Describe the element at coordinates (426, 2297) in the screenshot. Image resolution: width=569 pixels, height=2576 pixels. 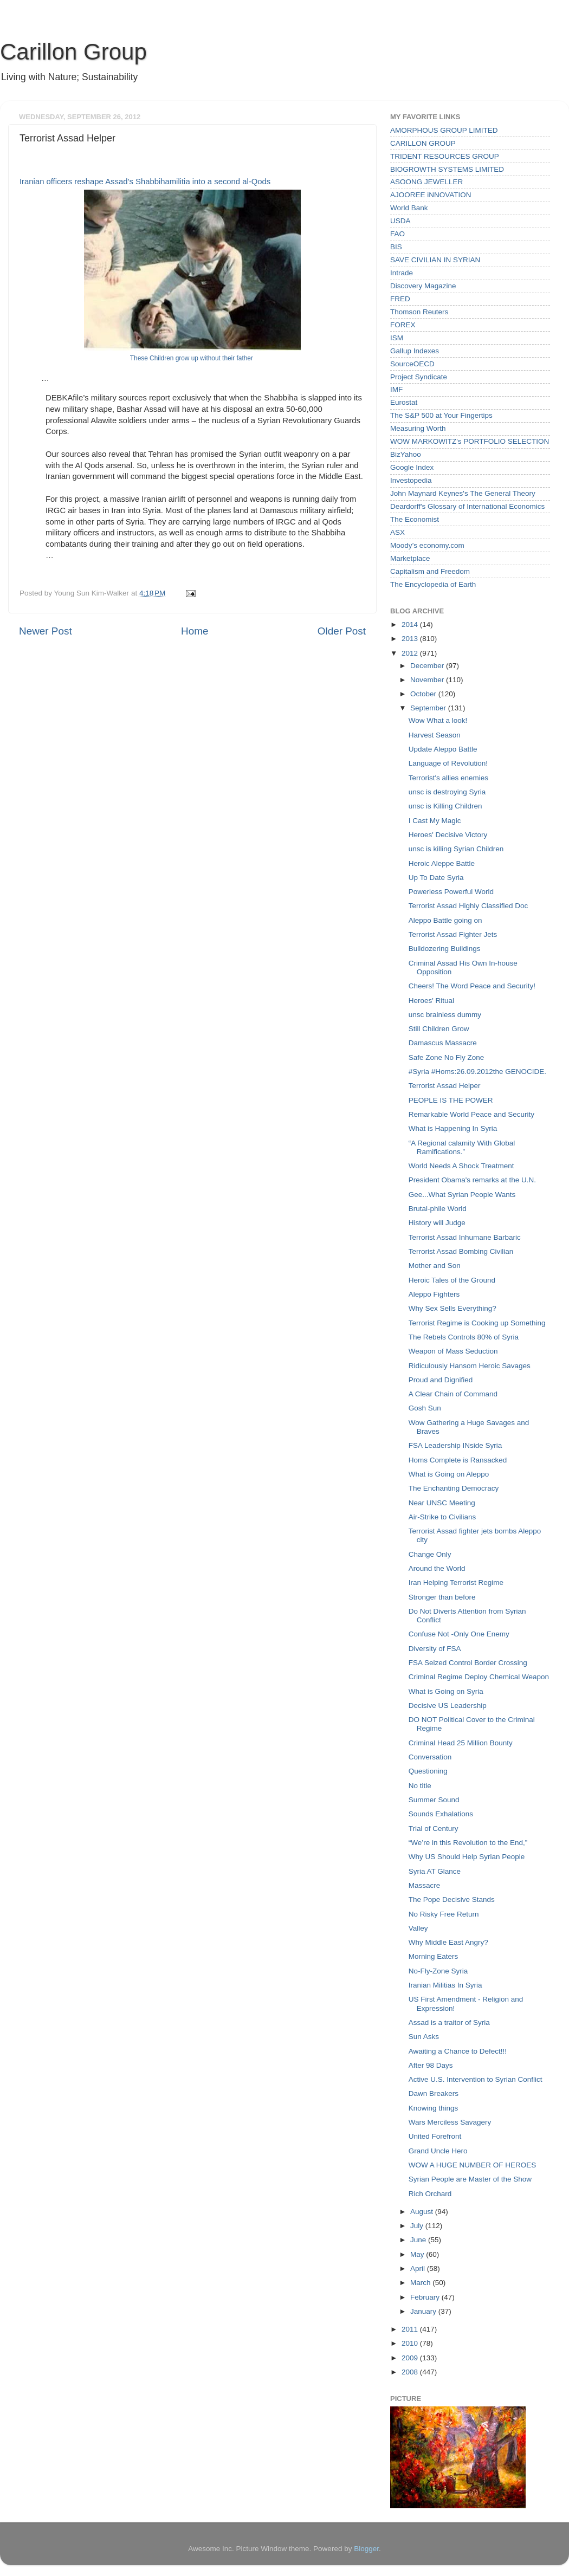
I see `February` at that location.